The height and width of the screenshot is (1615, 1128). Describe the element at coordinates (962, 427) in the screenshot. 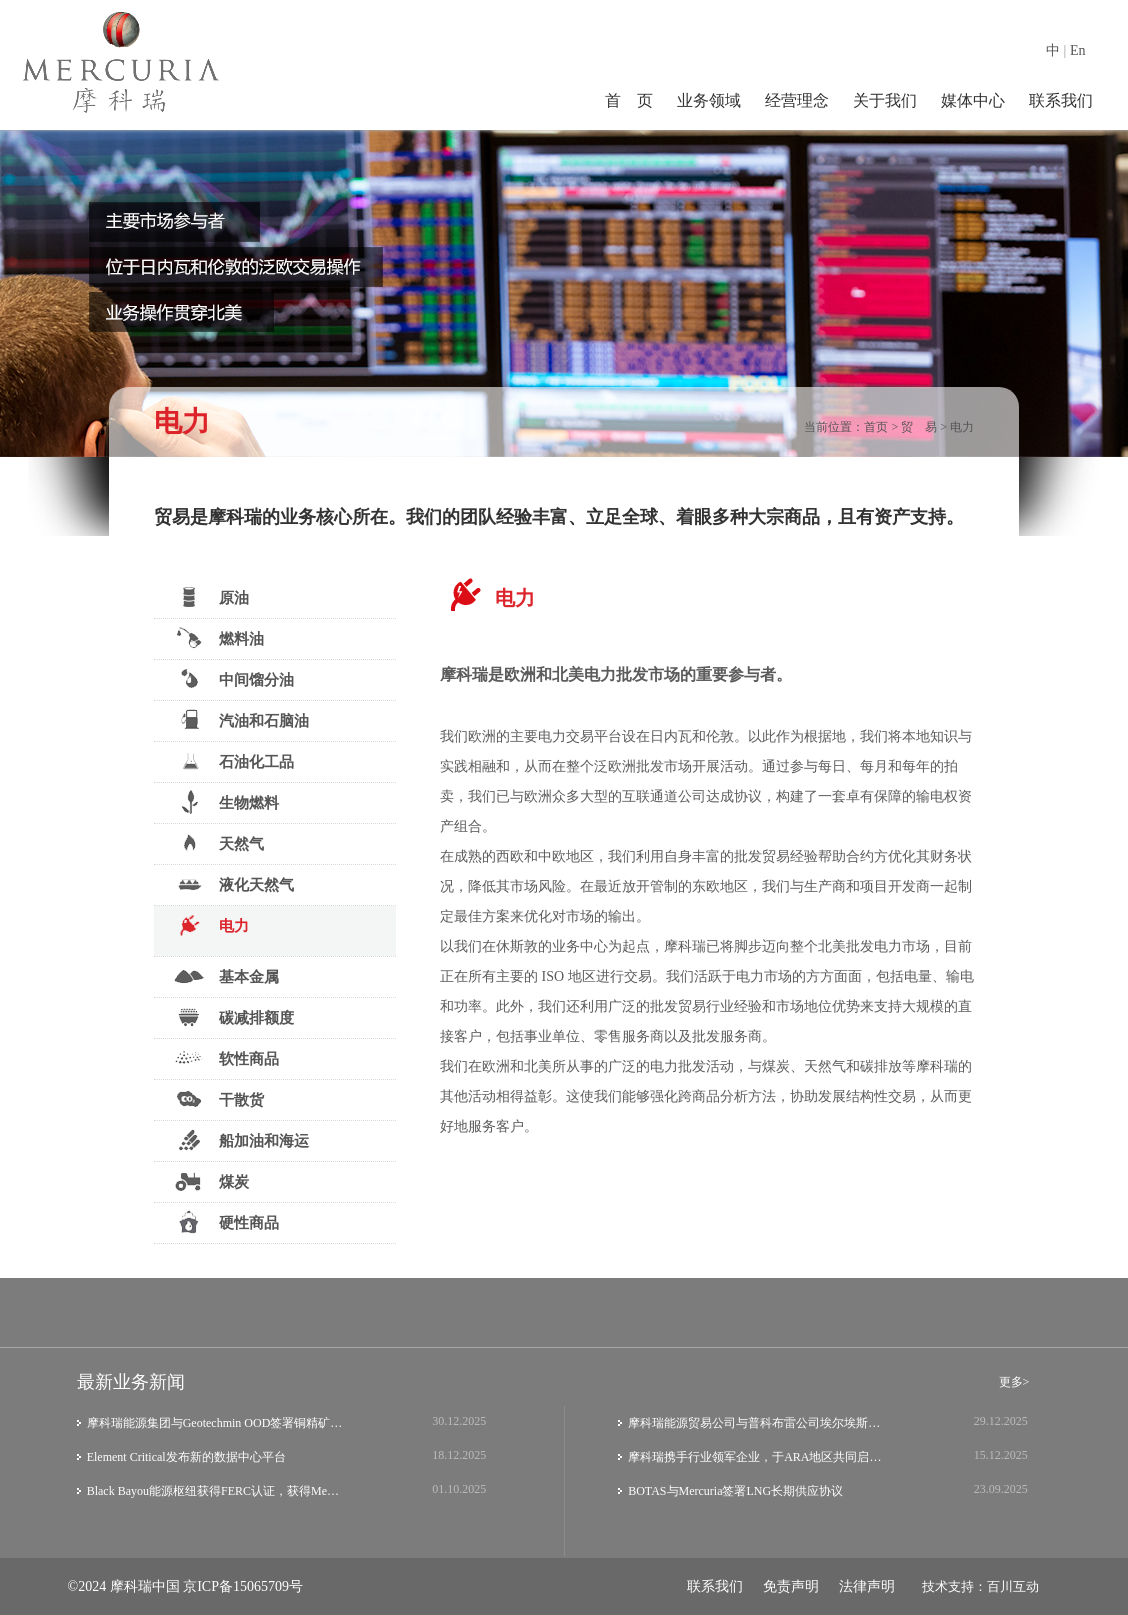

I see `电力` at that location.